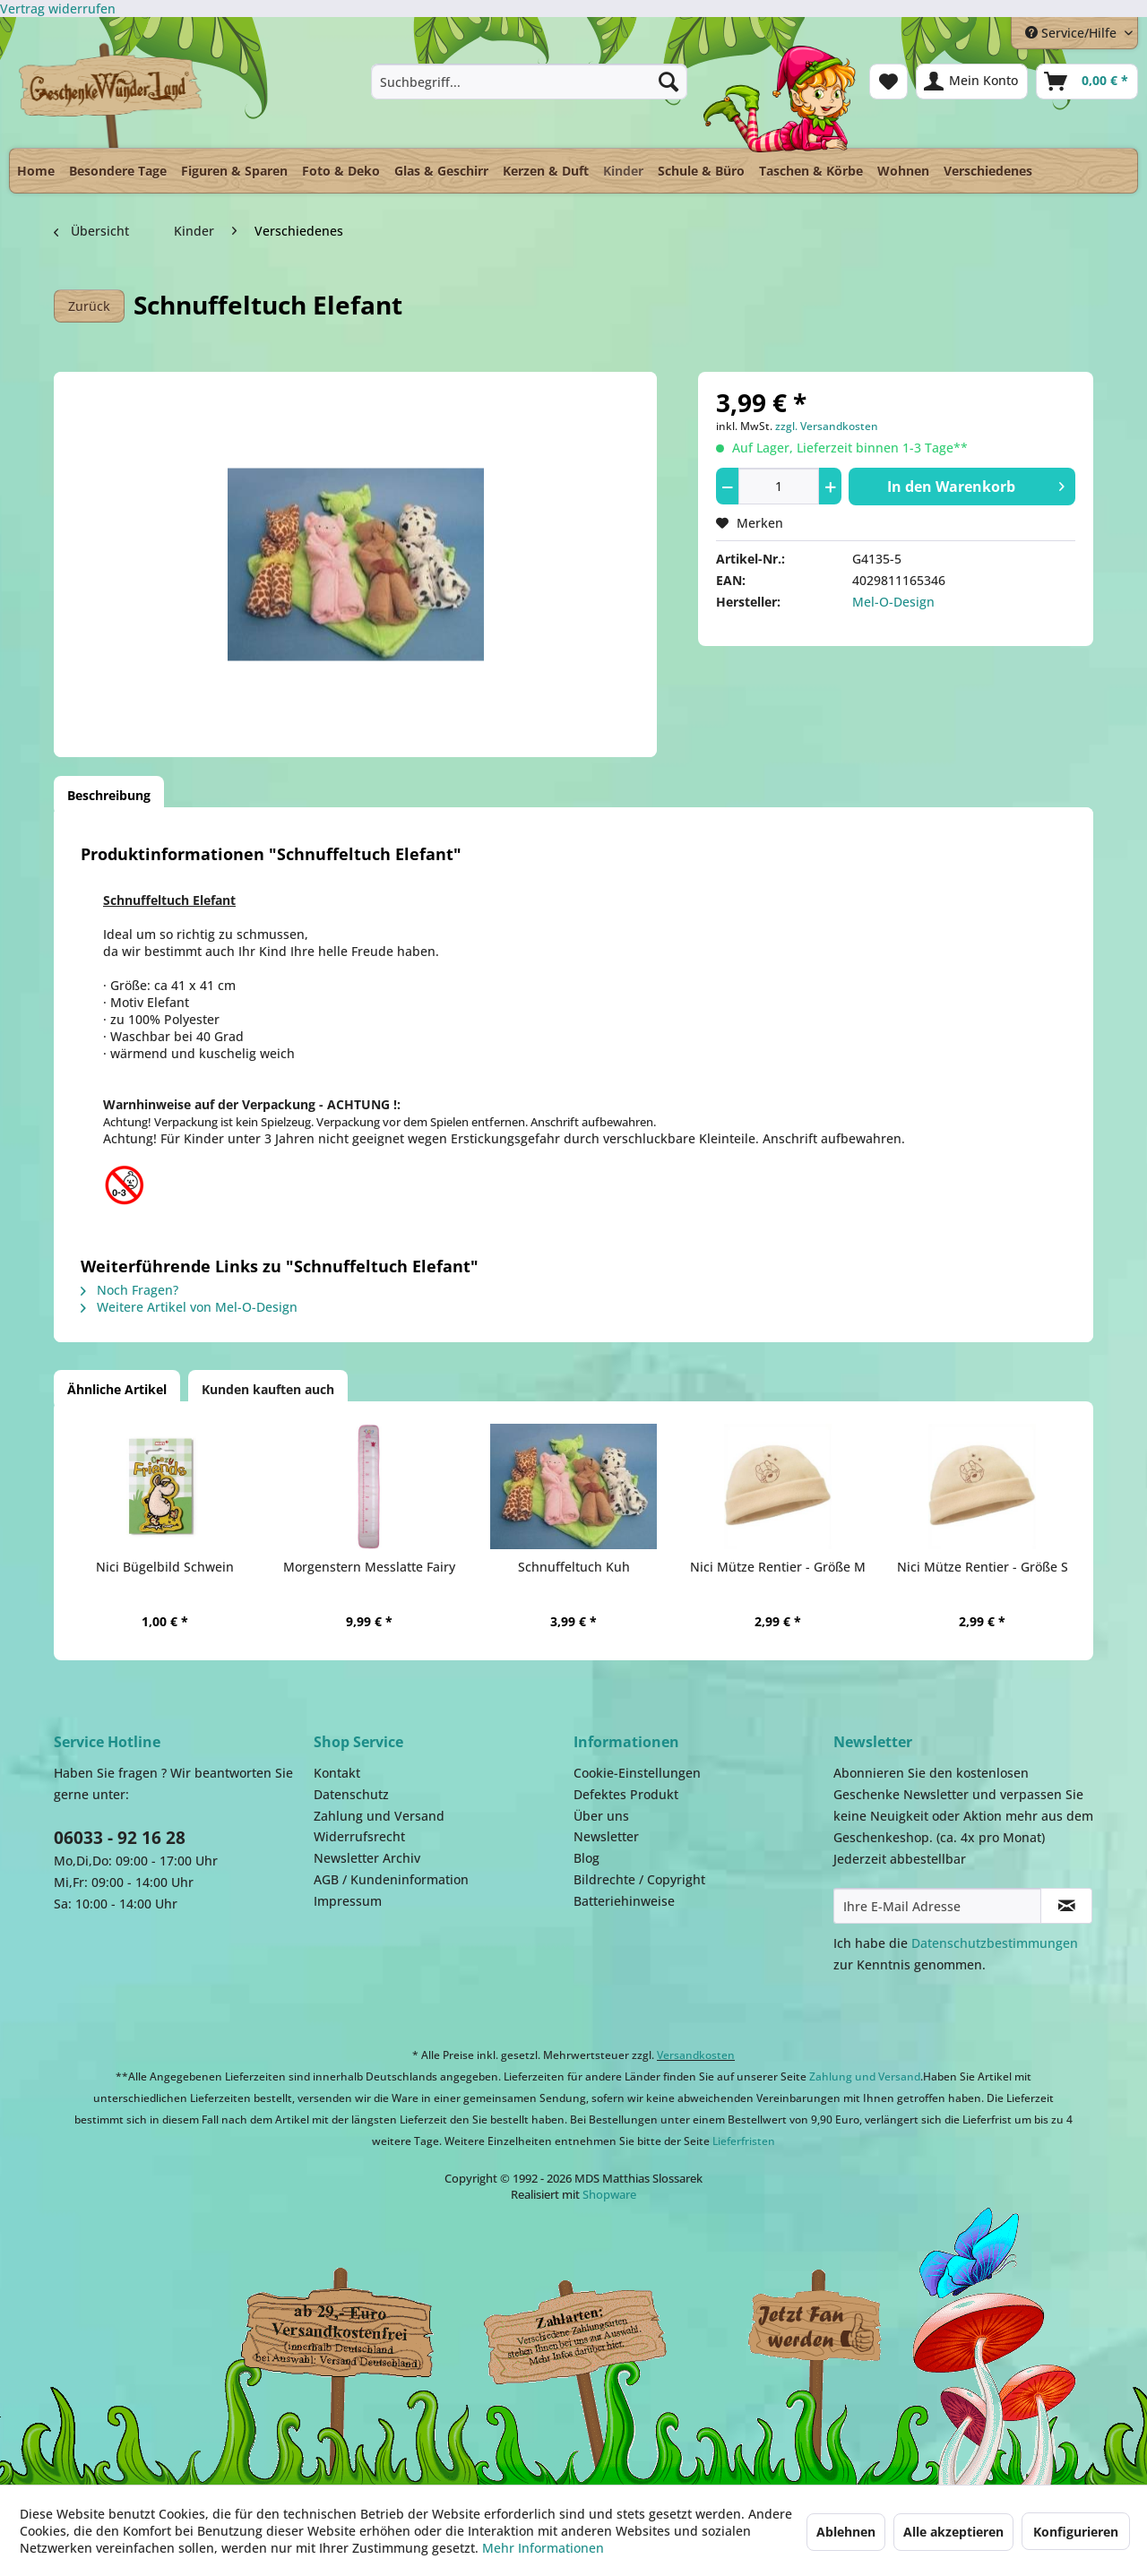 This screenshot has width=1147, height=2576. Describe the element at coordinates (189, 1306) in the screenshot. I see `Weitere Artikel von Mel-O-Design` at that location.